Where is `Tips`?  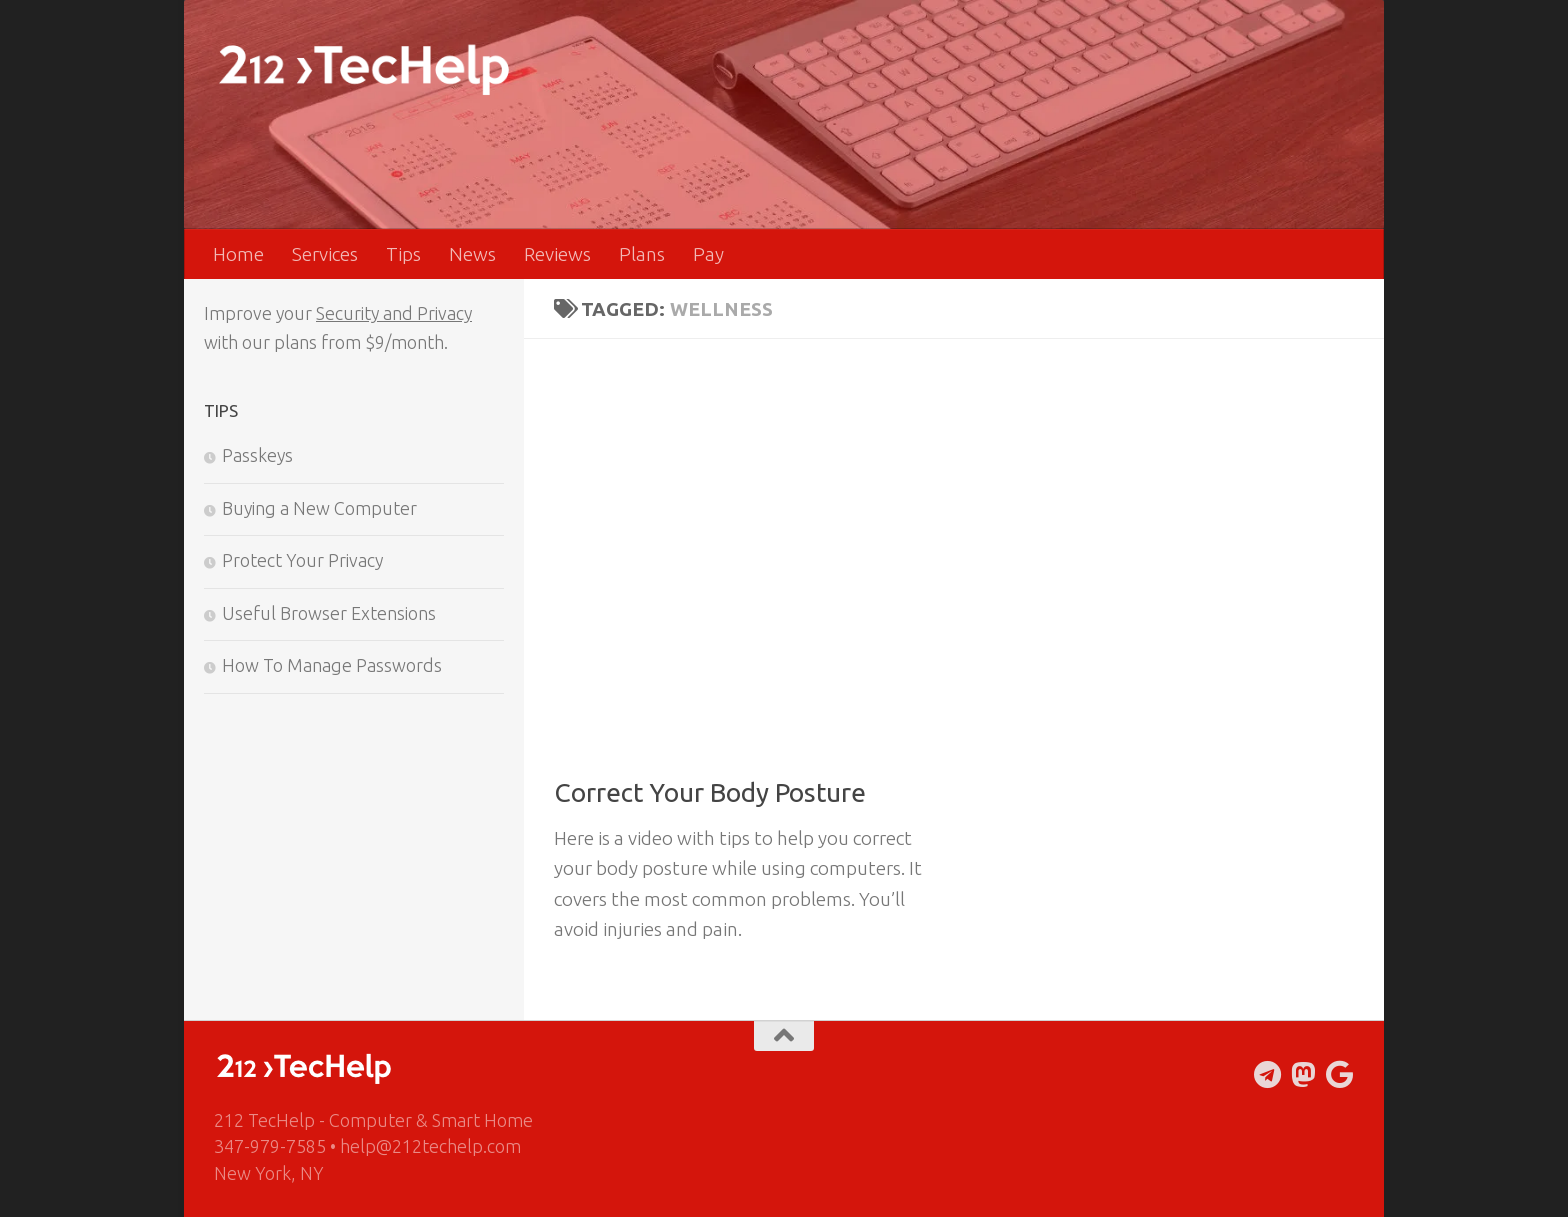
Tips is located at coordinates (403, 254).